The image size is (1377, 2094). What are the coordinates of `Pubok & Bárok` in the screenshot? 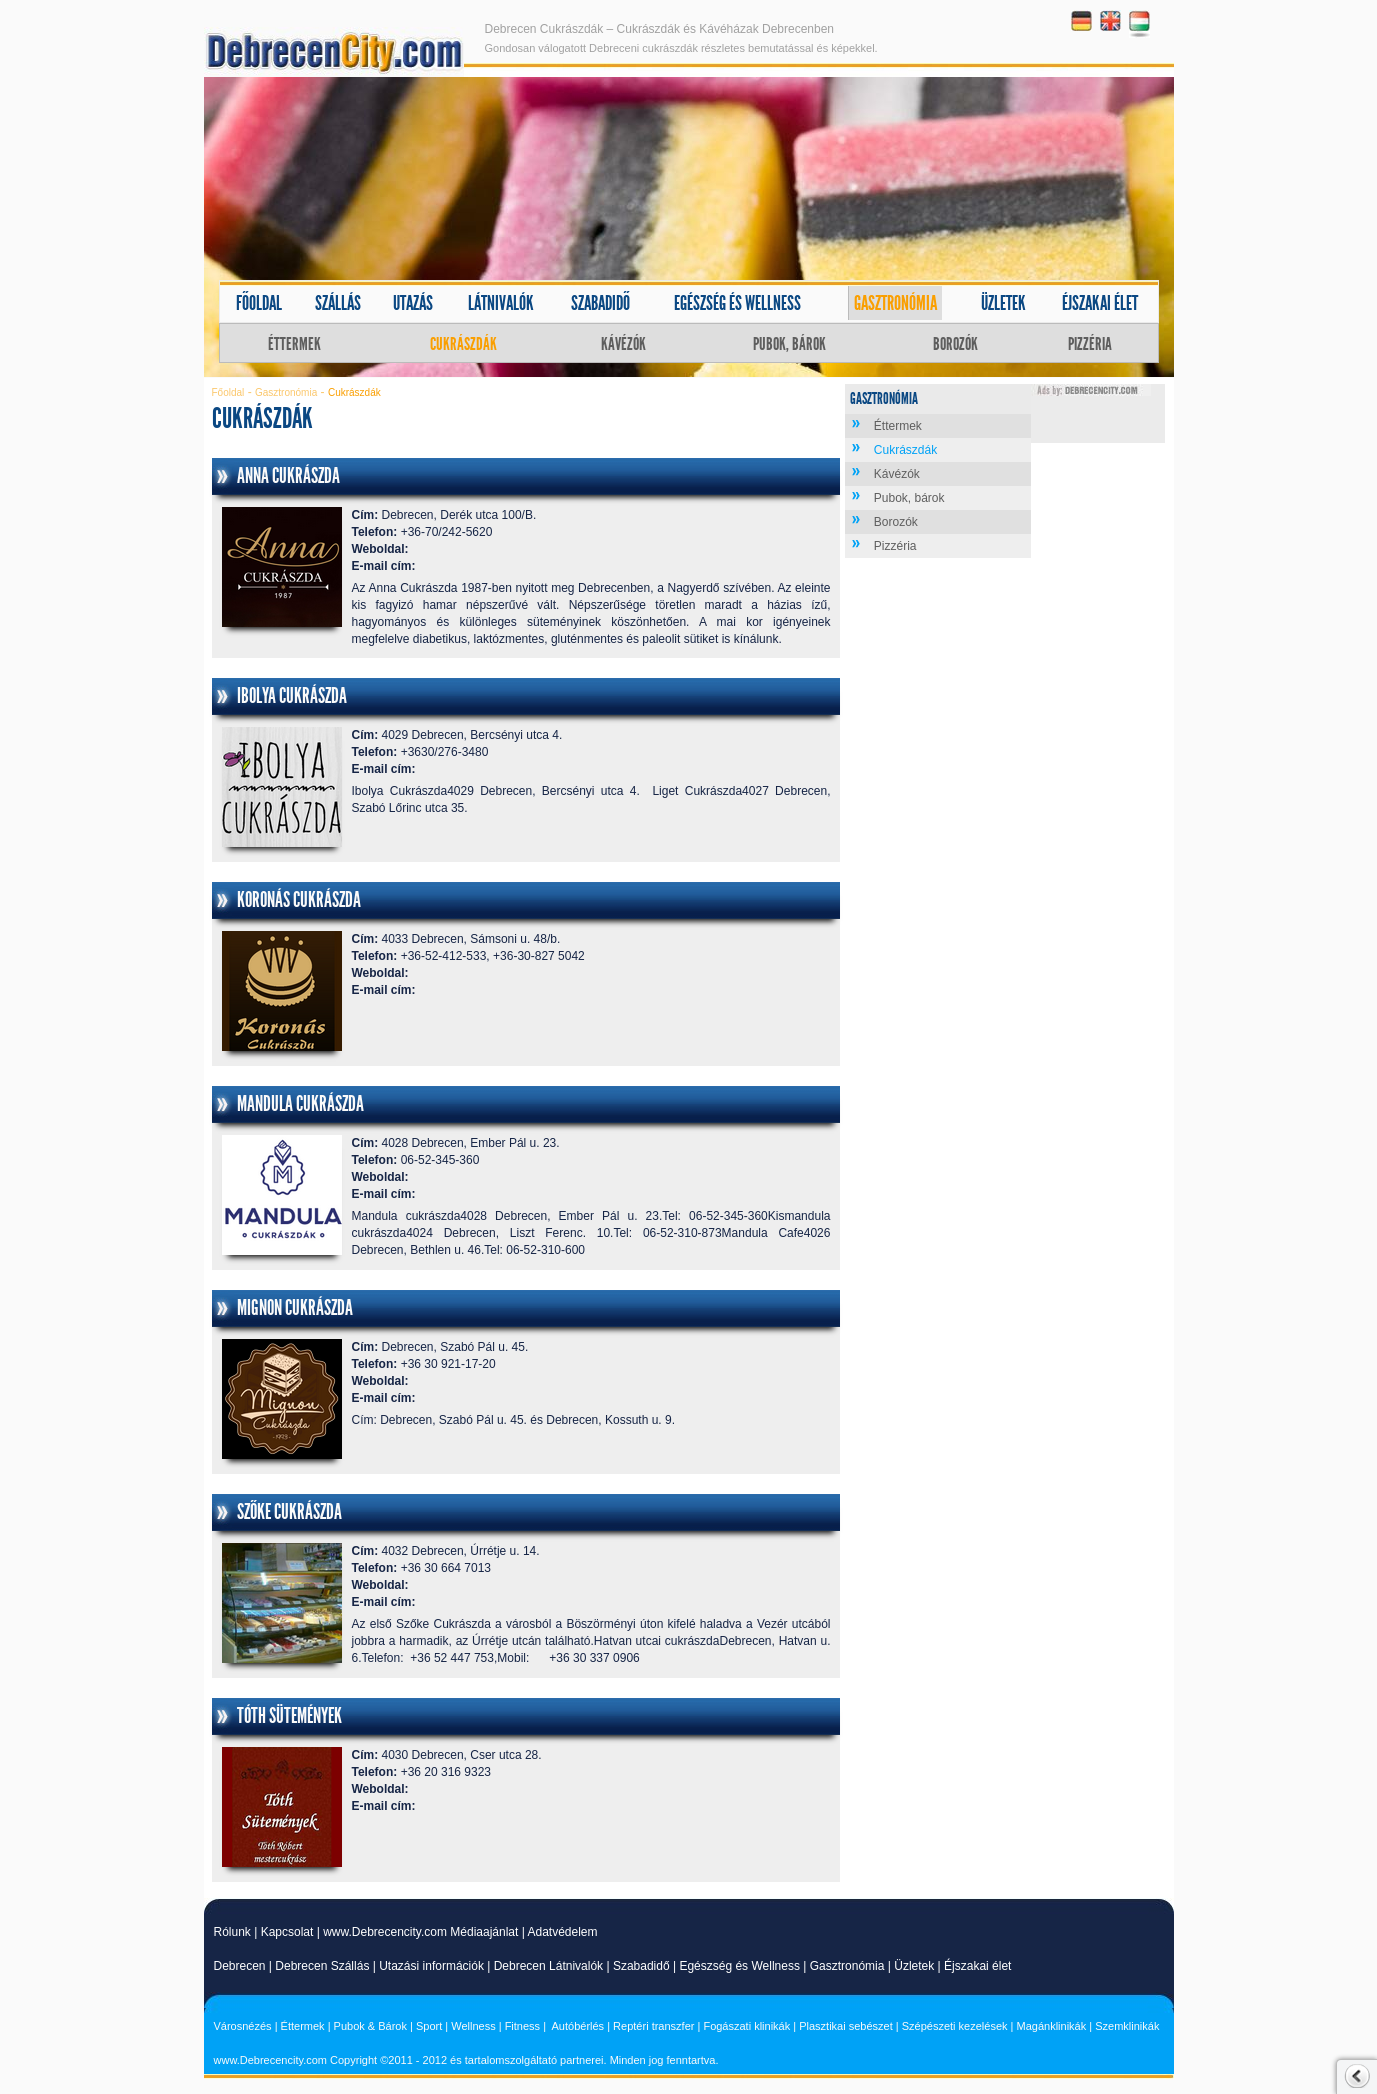 It's located at (370, 2026).